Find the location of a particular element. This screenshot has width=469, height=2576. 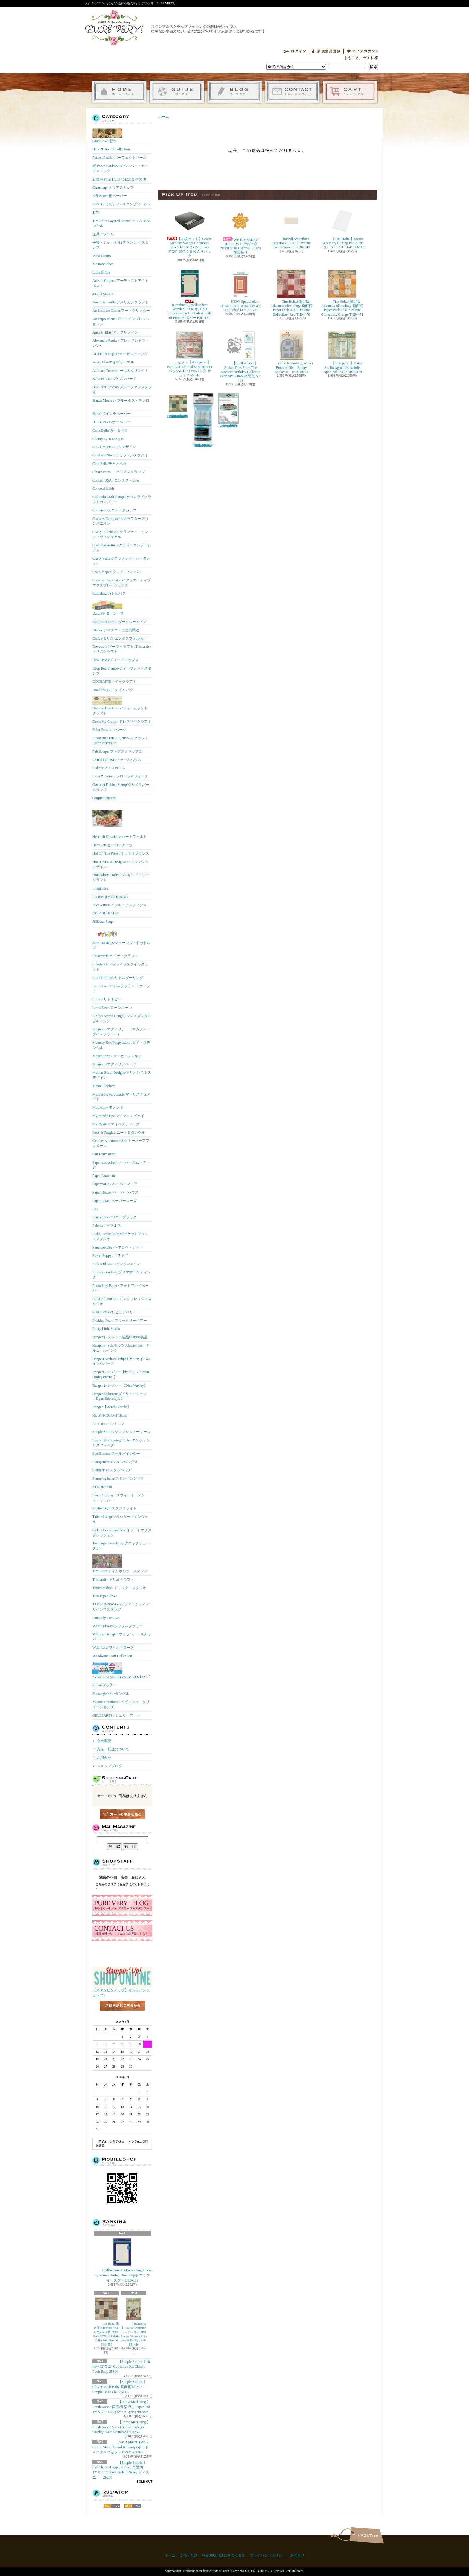

NEW! Spellbinders Linear Touch Rectangles and Tag Etched Dies S5-721 is located at coordinates (240, 290).